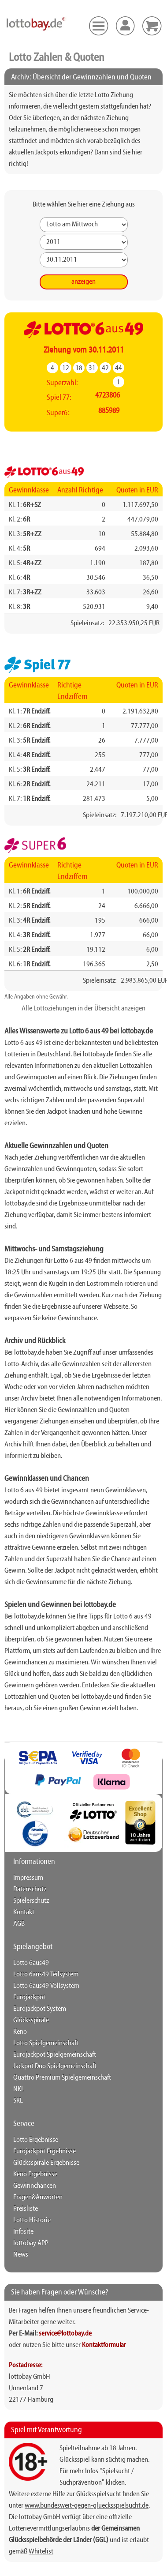 This screenshot has height=2576, width=167. What do you see at coordinates (34, 2186) in the screenshot?
I see `Gewinnchancen` at bounding box center [34, 2186].